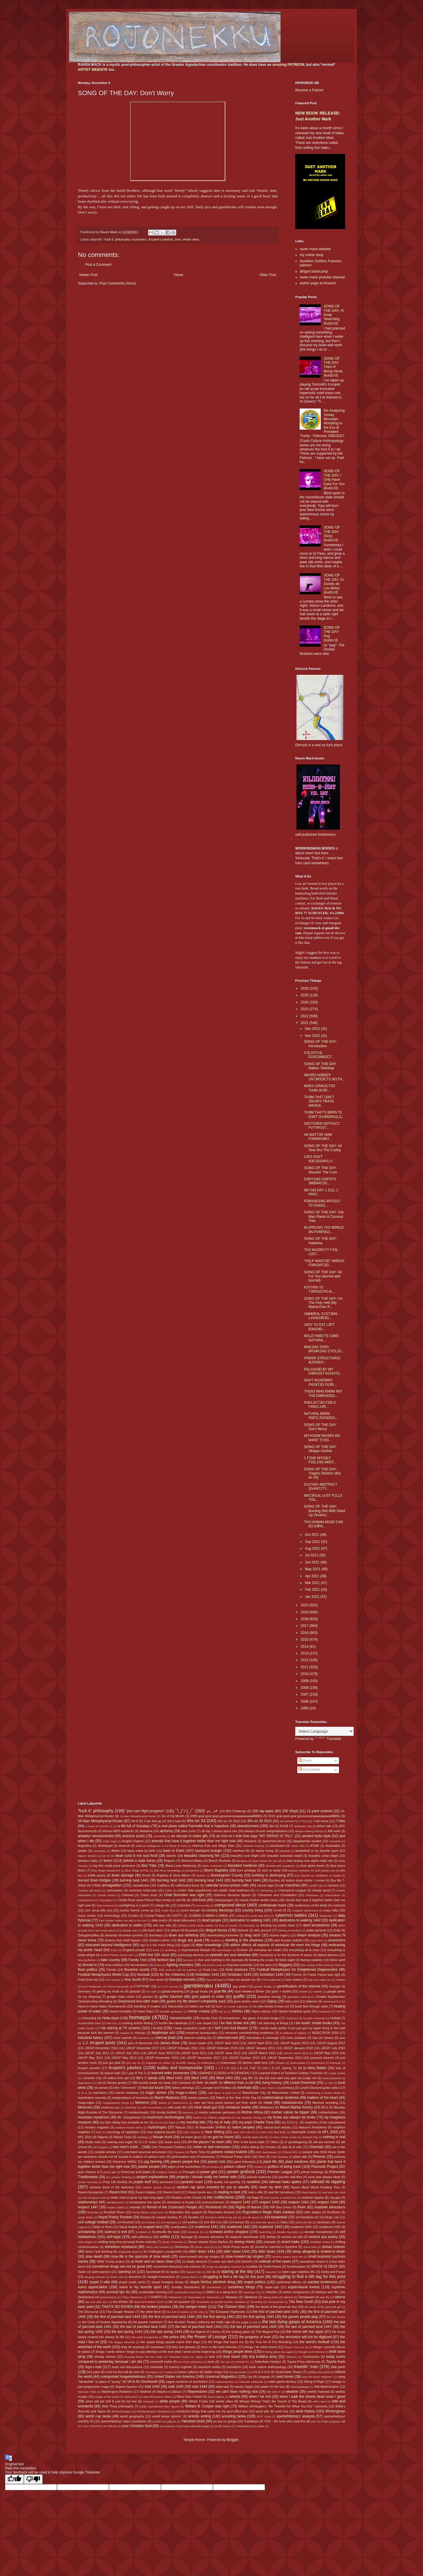  Describe the element at coordinates (230, 1955) in the screenshot. I see `eyeballs are soul windows` at that location.